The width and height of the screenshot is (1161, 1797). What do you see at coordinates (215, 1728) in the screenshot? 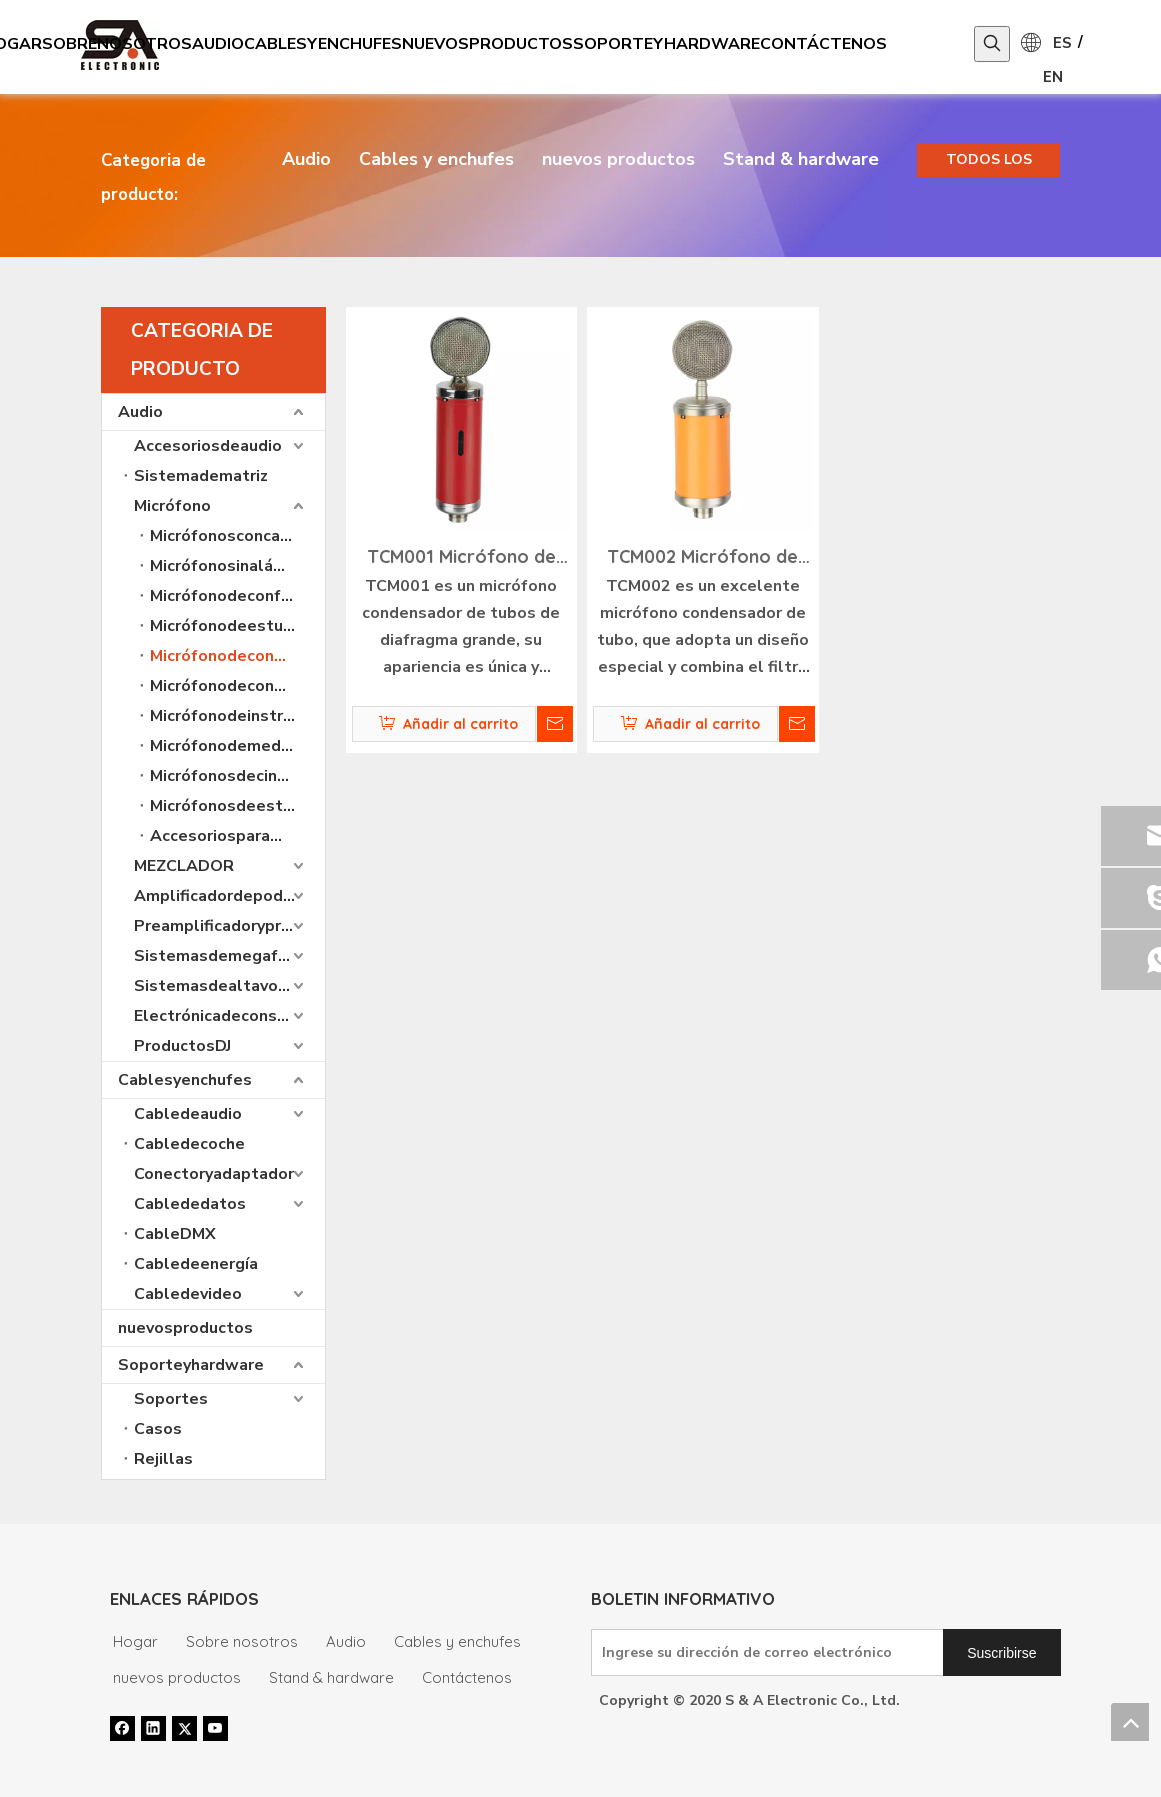
I see `[Youtube]` at bounding box center [215, 1728].